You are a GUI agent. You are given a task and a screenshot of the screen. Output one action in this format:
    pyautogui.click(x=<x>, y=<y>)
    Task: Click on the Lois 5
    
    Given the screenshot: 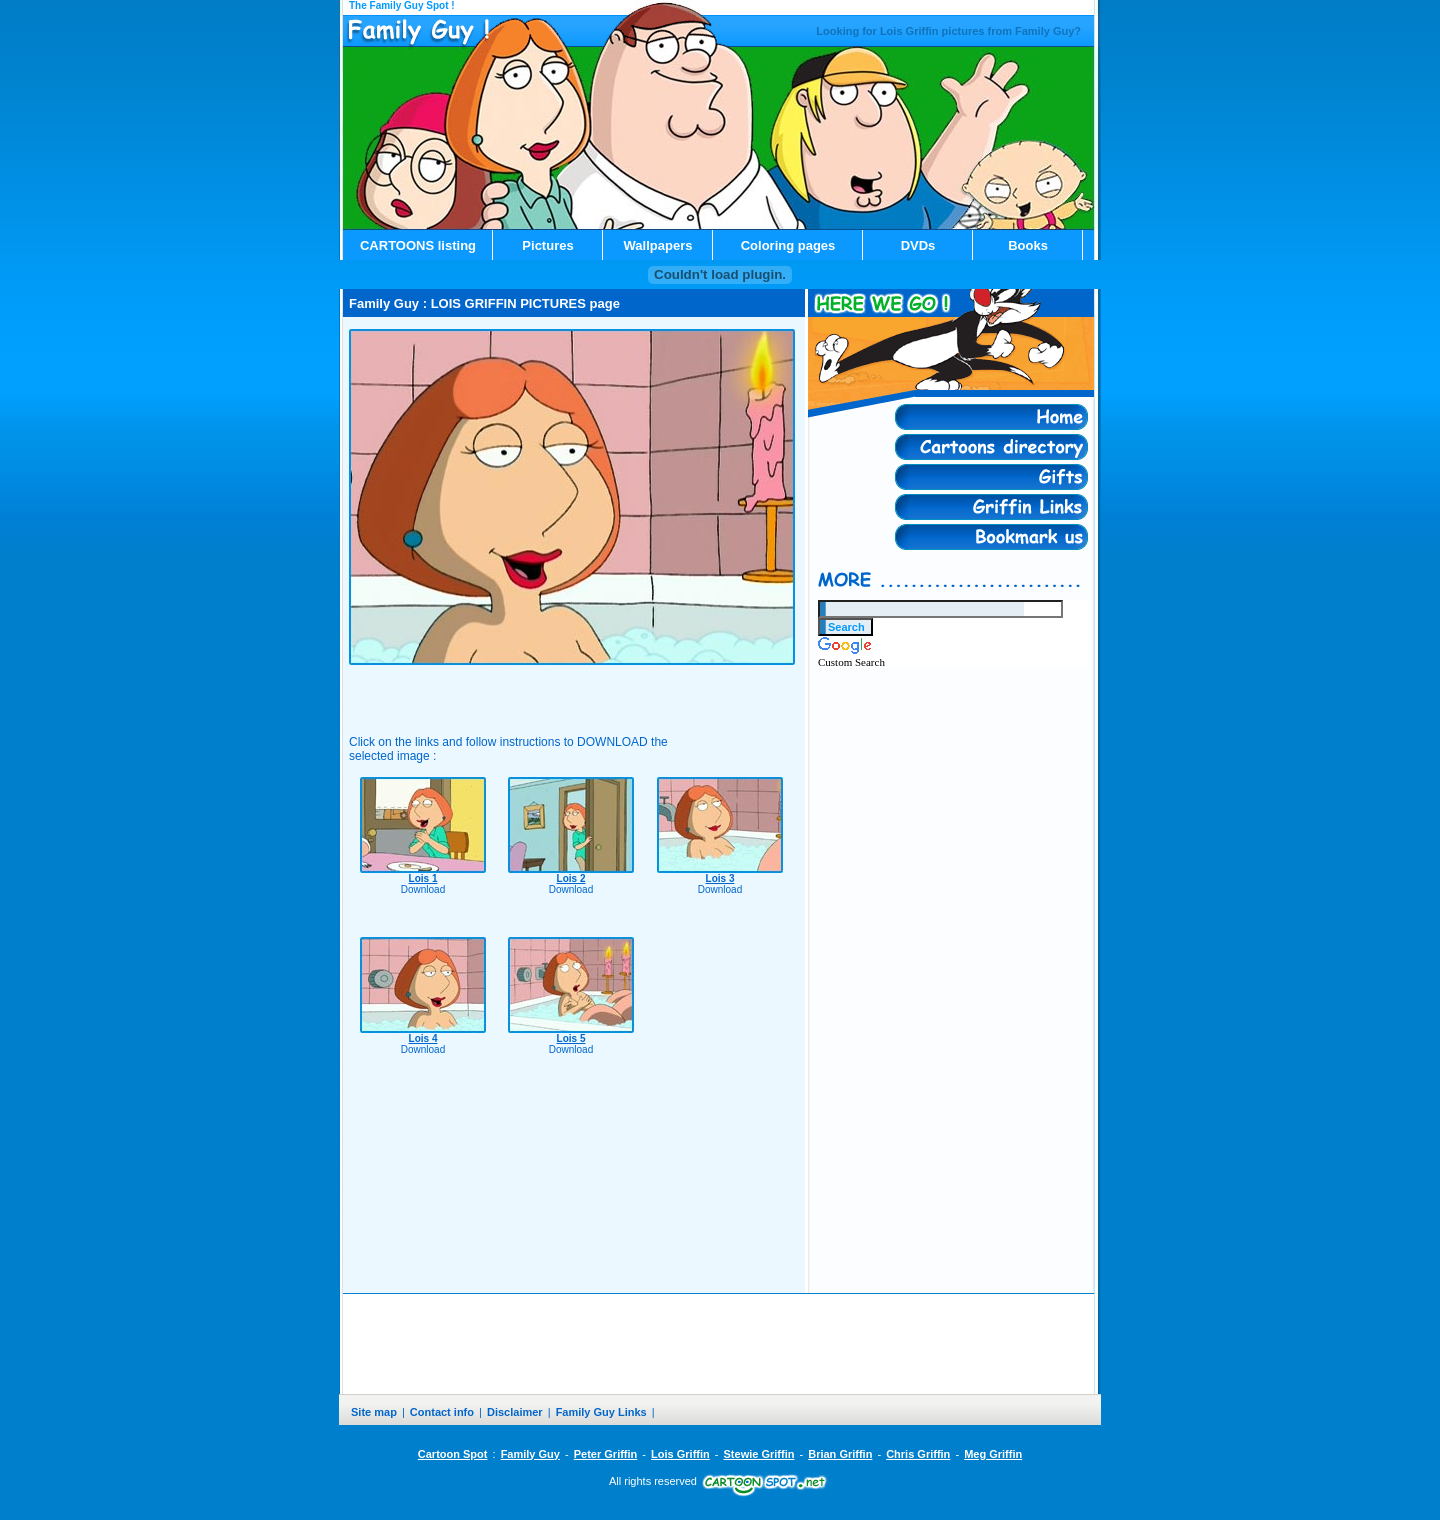 What is the action you would take?
    pyautogui.click(x=571, y=1038)
    